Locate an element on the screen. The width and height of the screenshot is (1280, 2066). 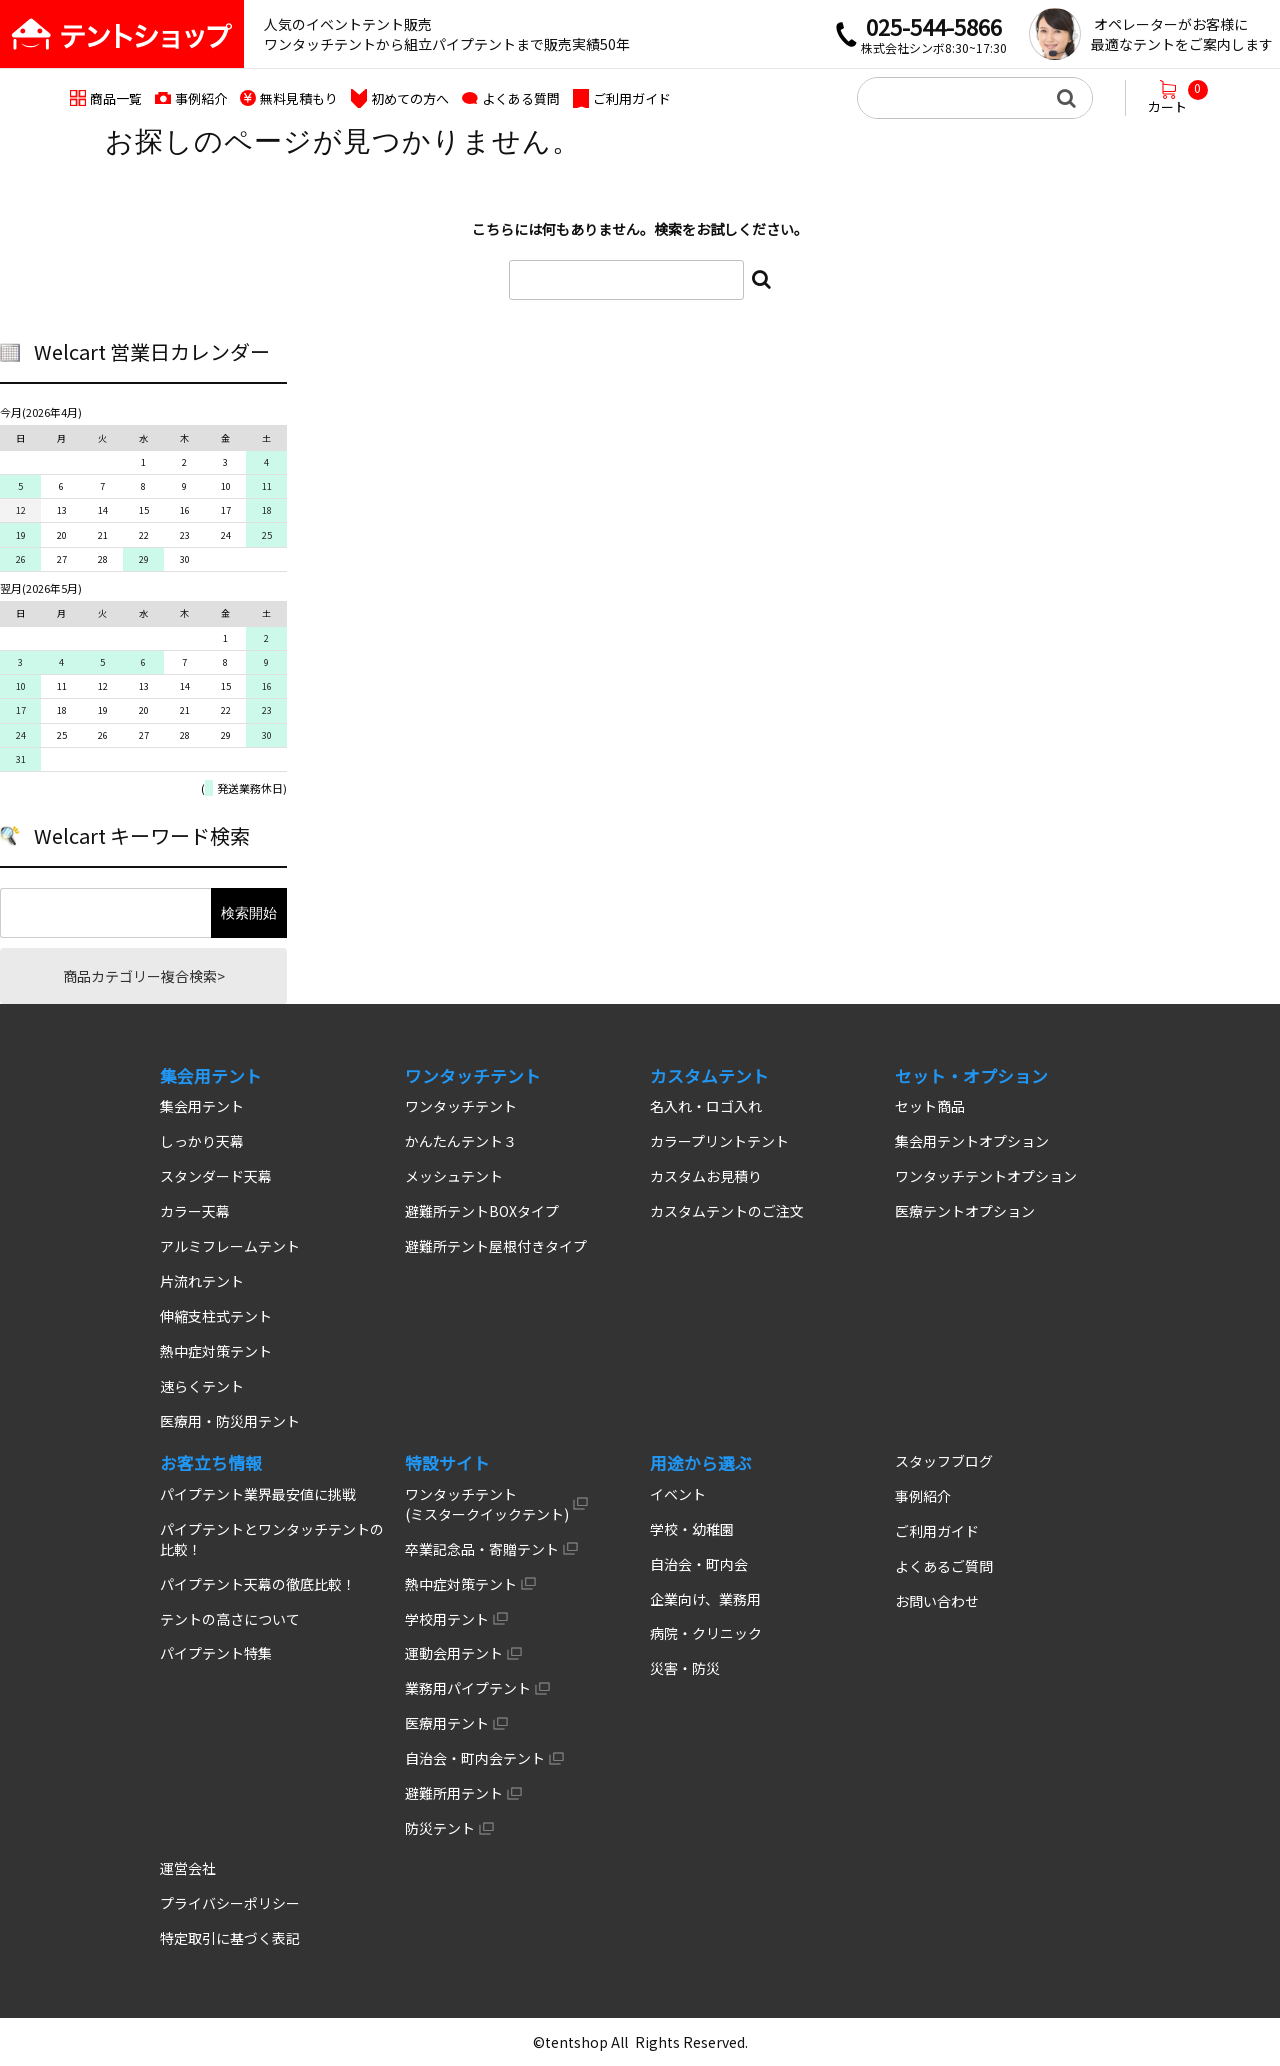
伸縮支柱式テント is located at coordinates (216, 1316).